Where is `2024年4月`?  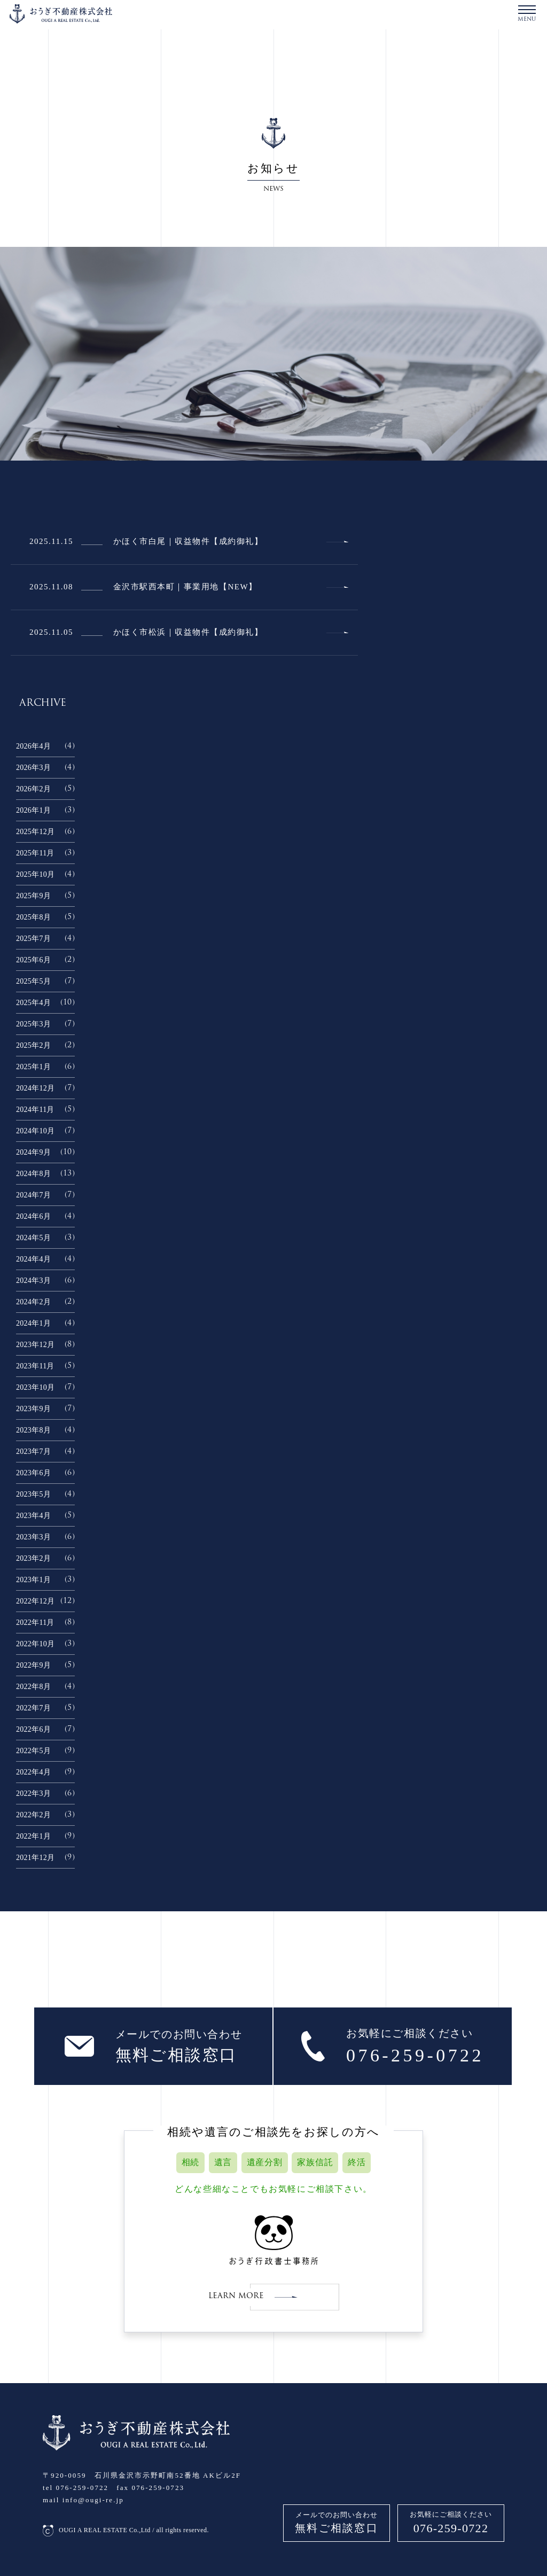 2024年4月 is located at coordinates (33, 1259).